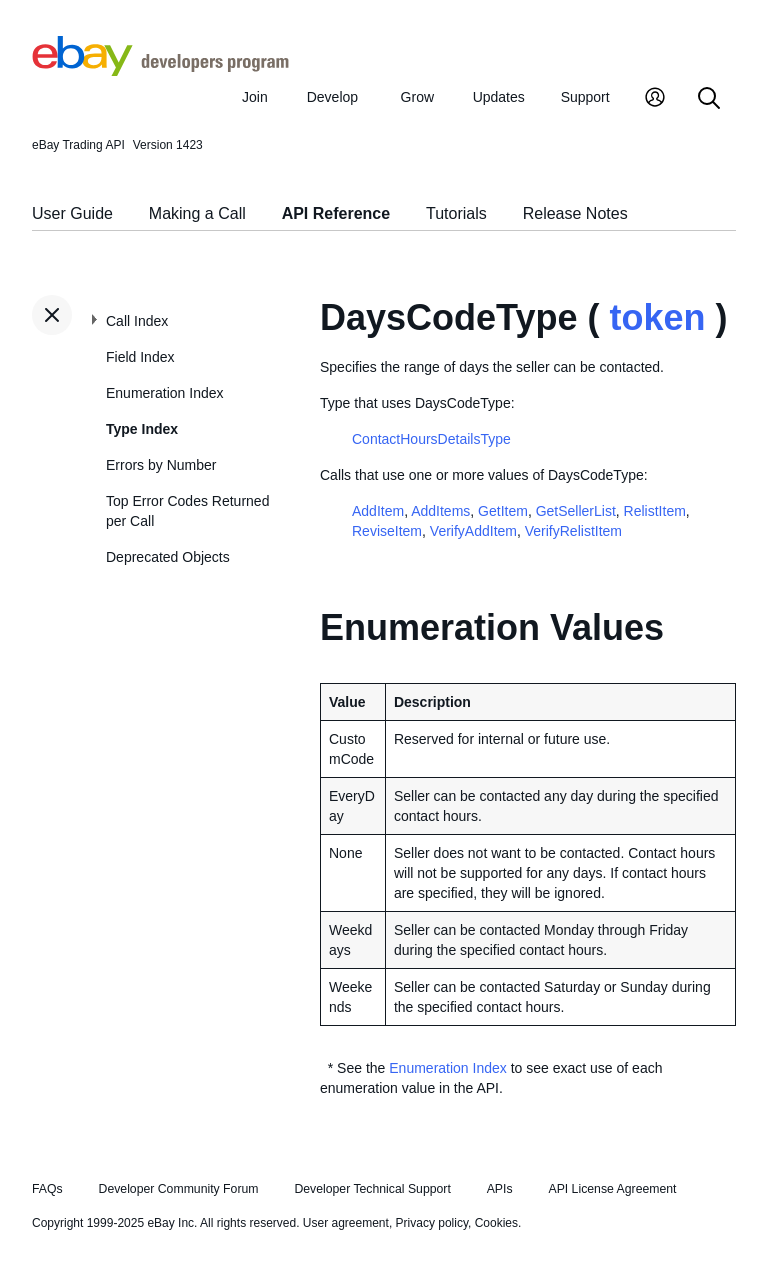  I want to click on token, so click(657, 317).